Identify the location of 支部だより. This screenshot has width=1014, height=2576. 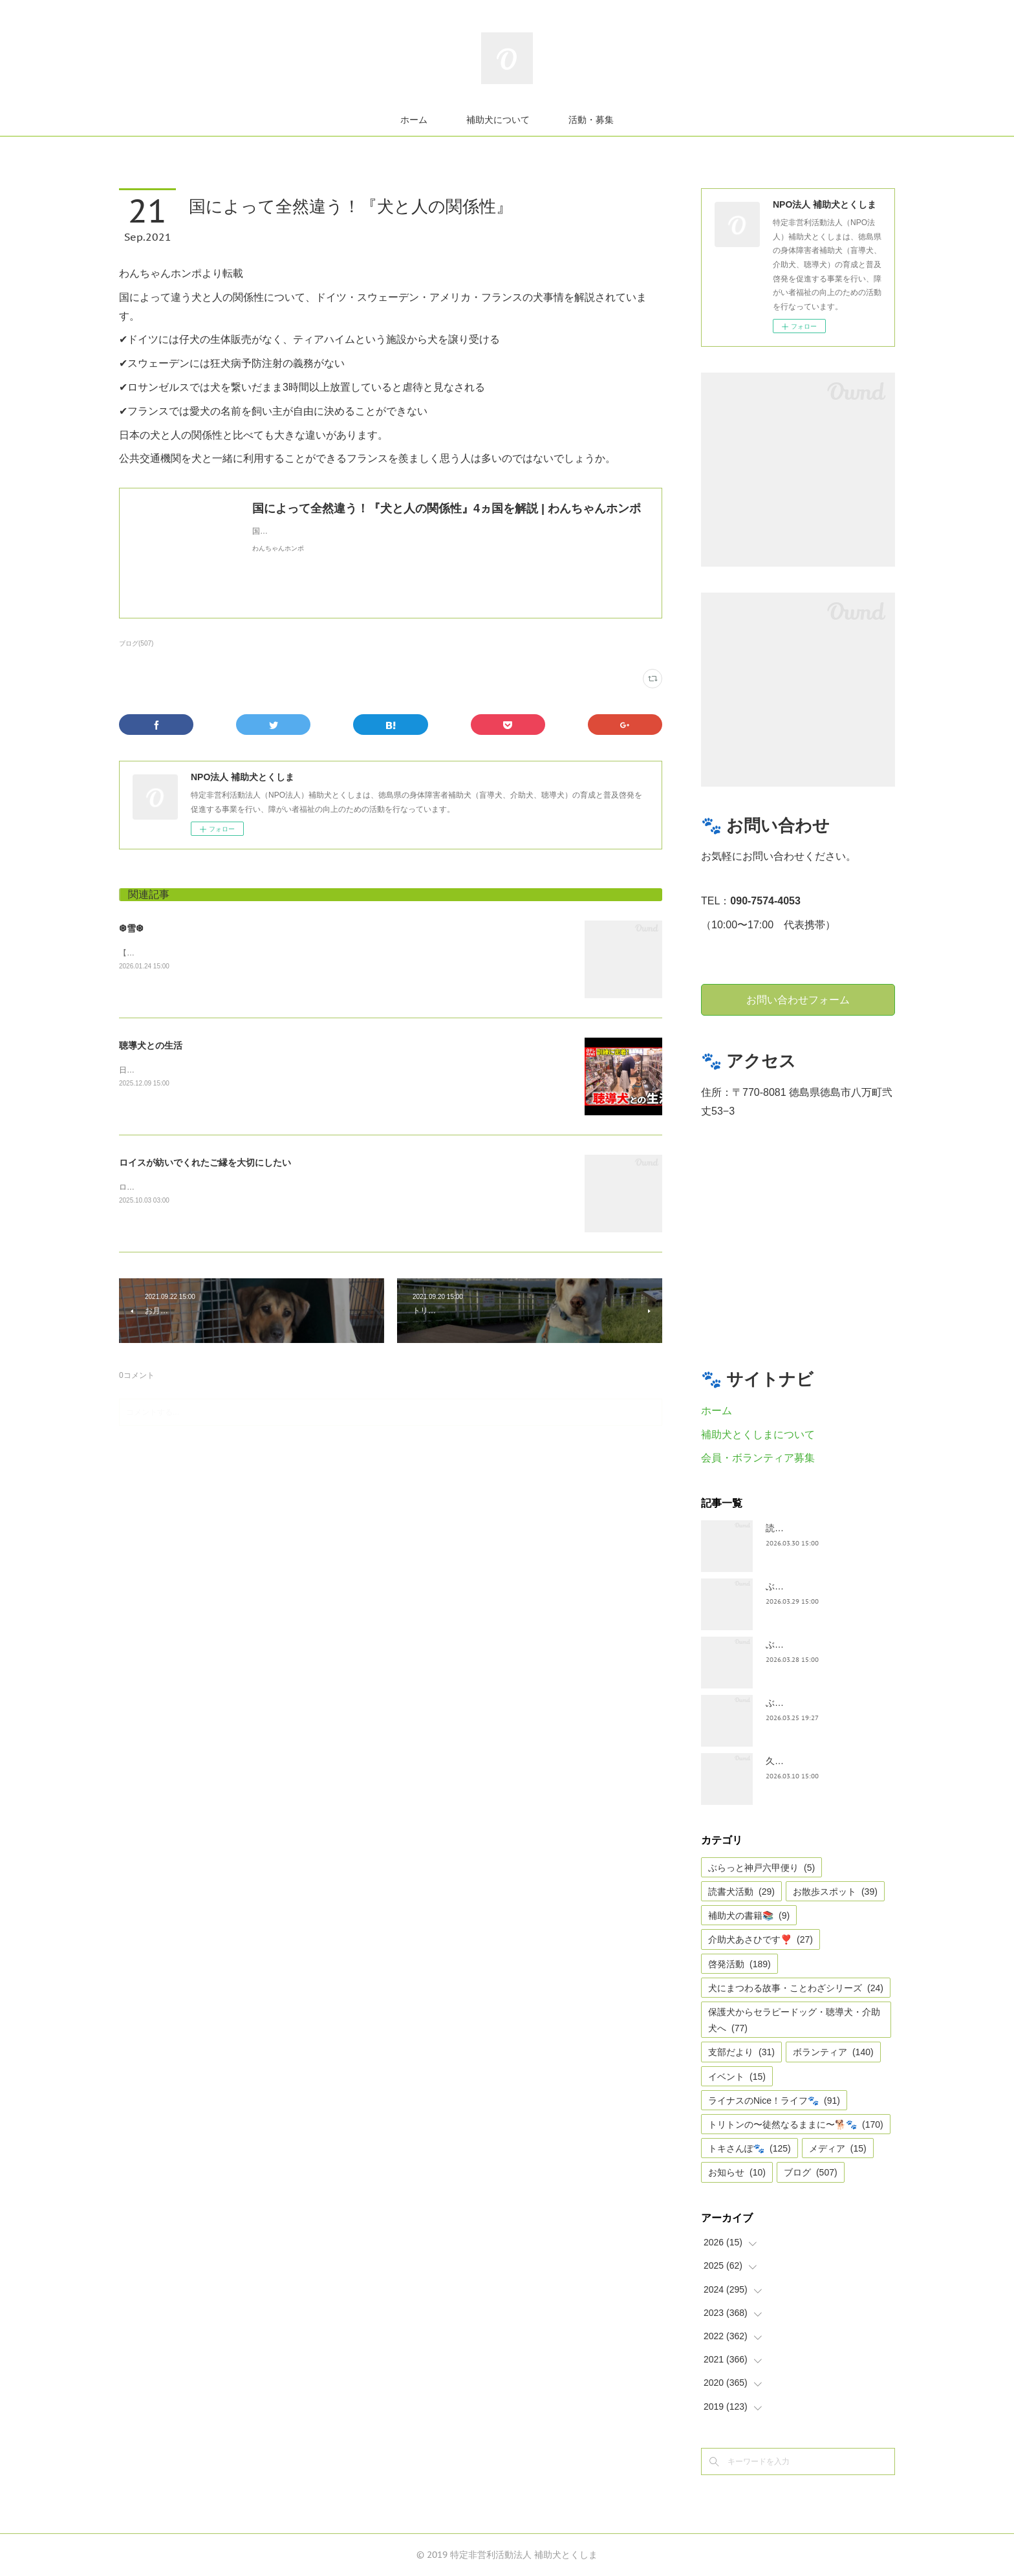
(741, 2052).